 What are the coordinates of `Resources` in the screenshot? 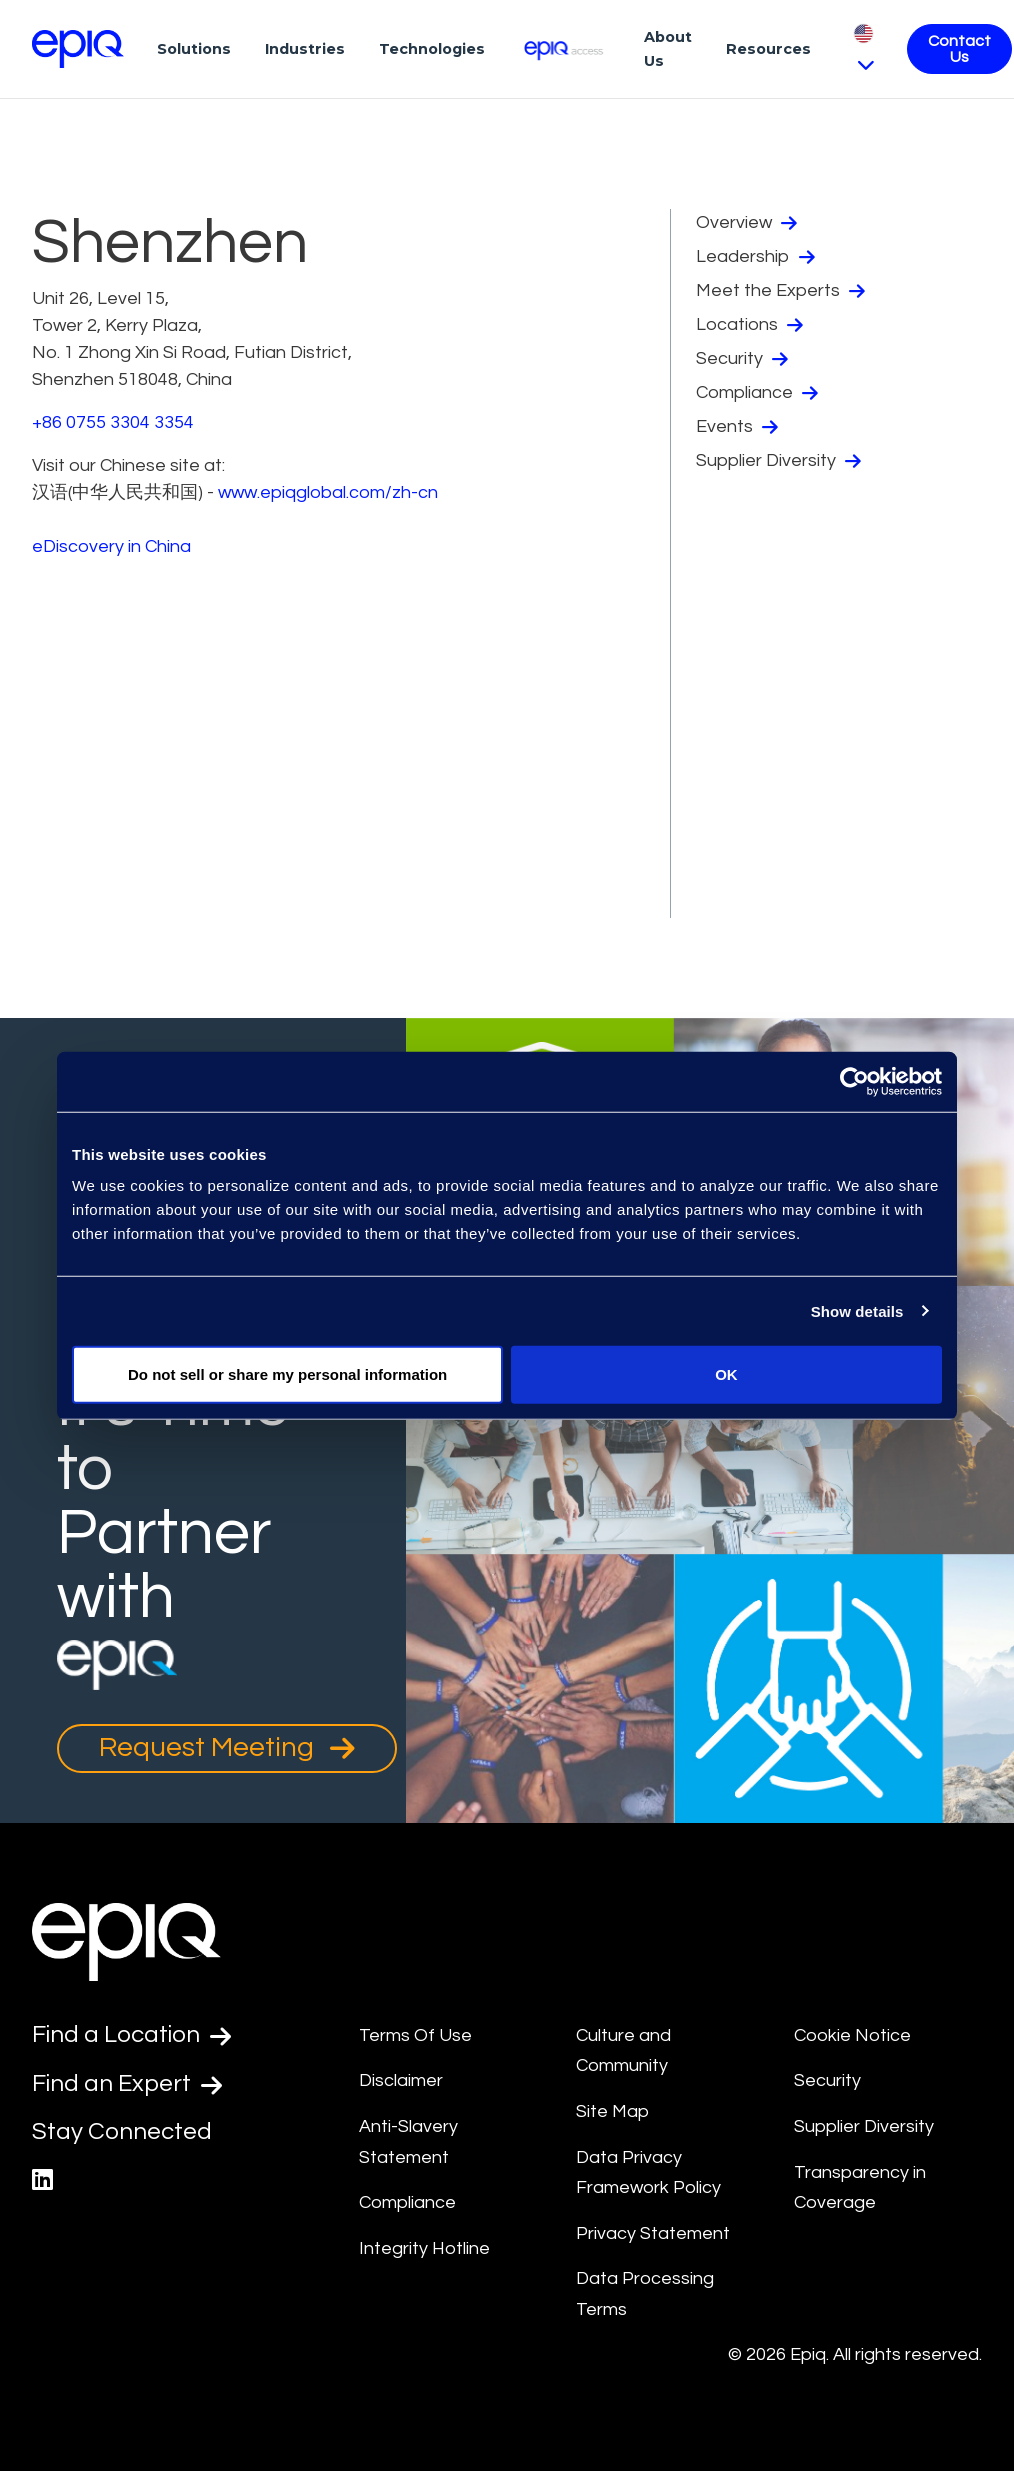 It's located at (768, 49).